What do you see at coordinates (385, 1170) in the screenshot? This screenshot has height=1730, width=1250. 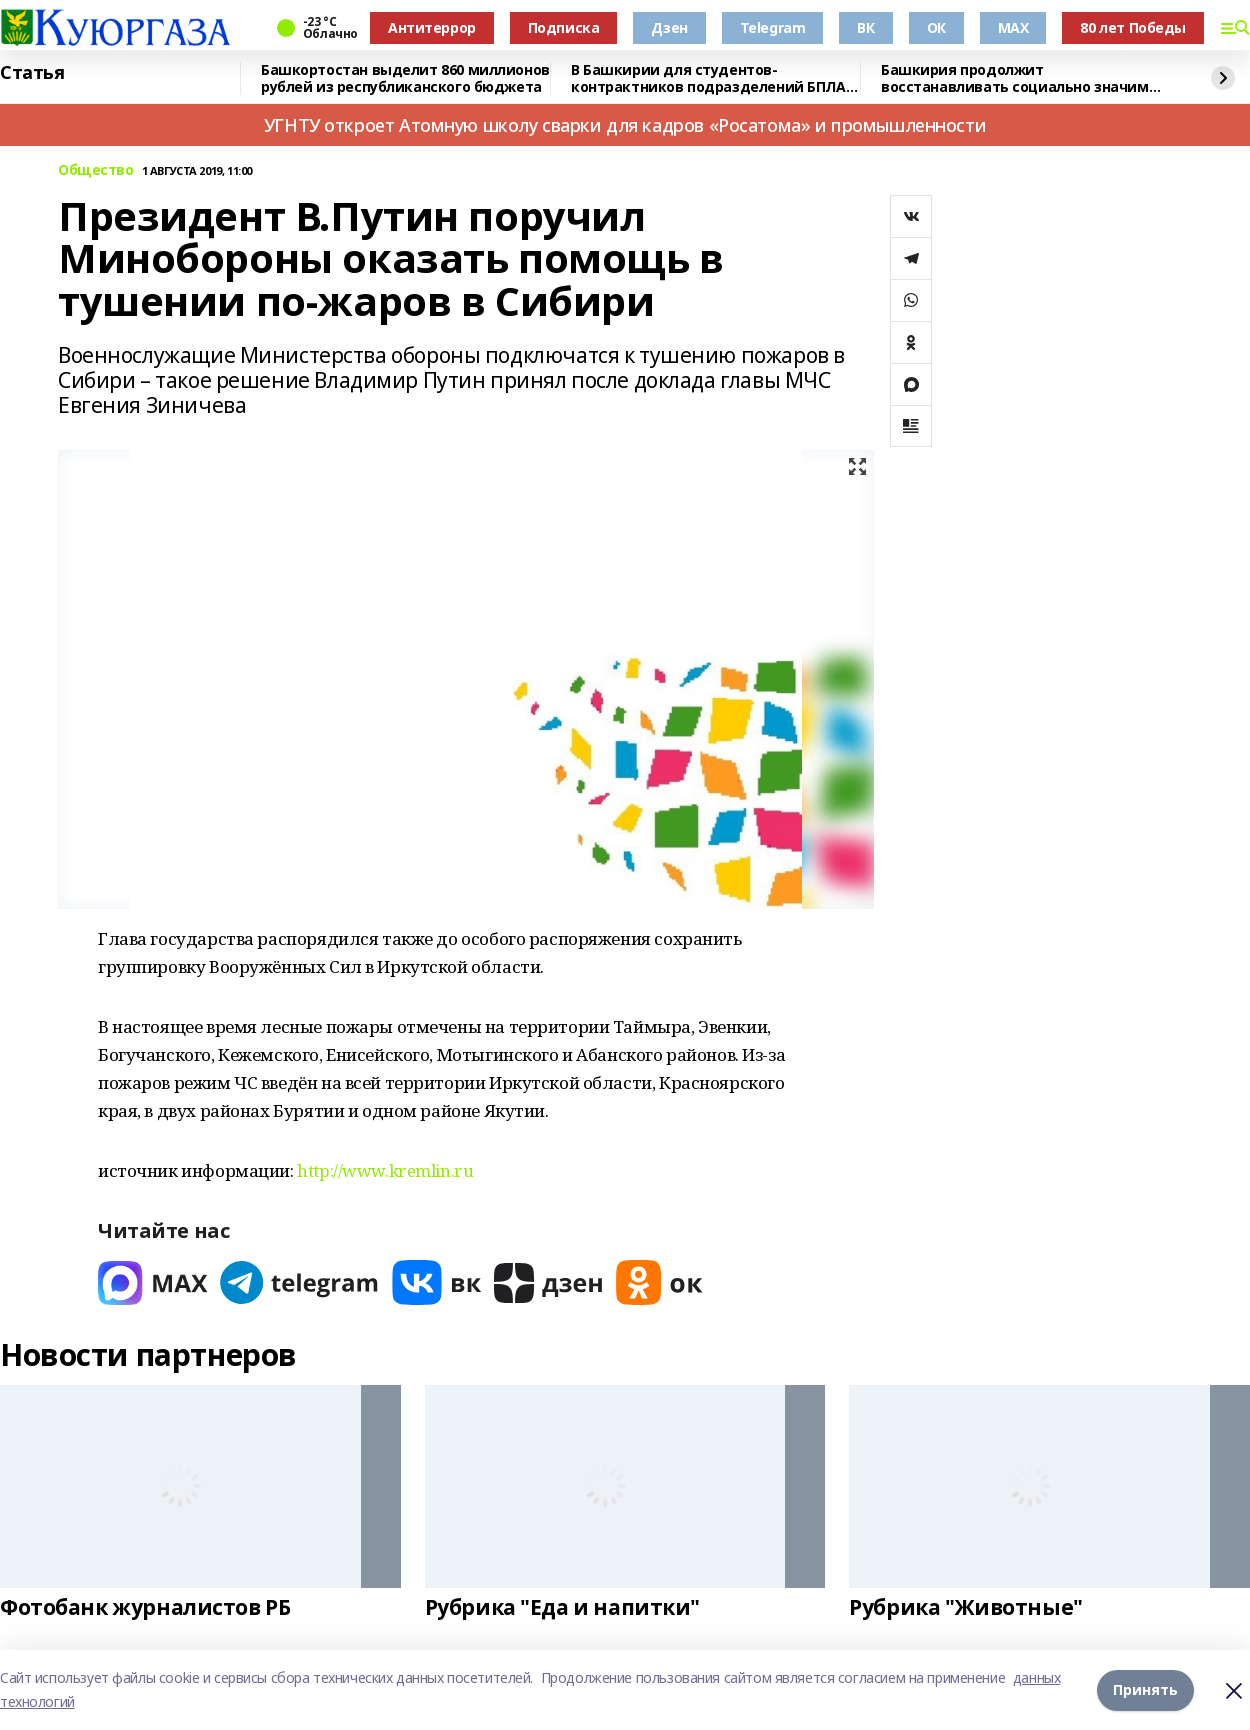 I see `http://www.kremlin.ru` at bounding box center [385, 1170].